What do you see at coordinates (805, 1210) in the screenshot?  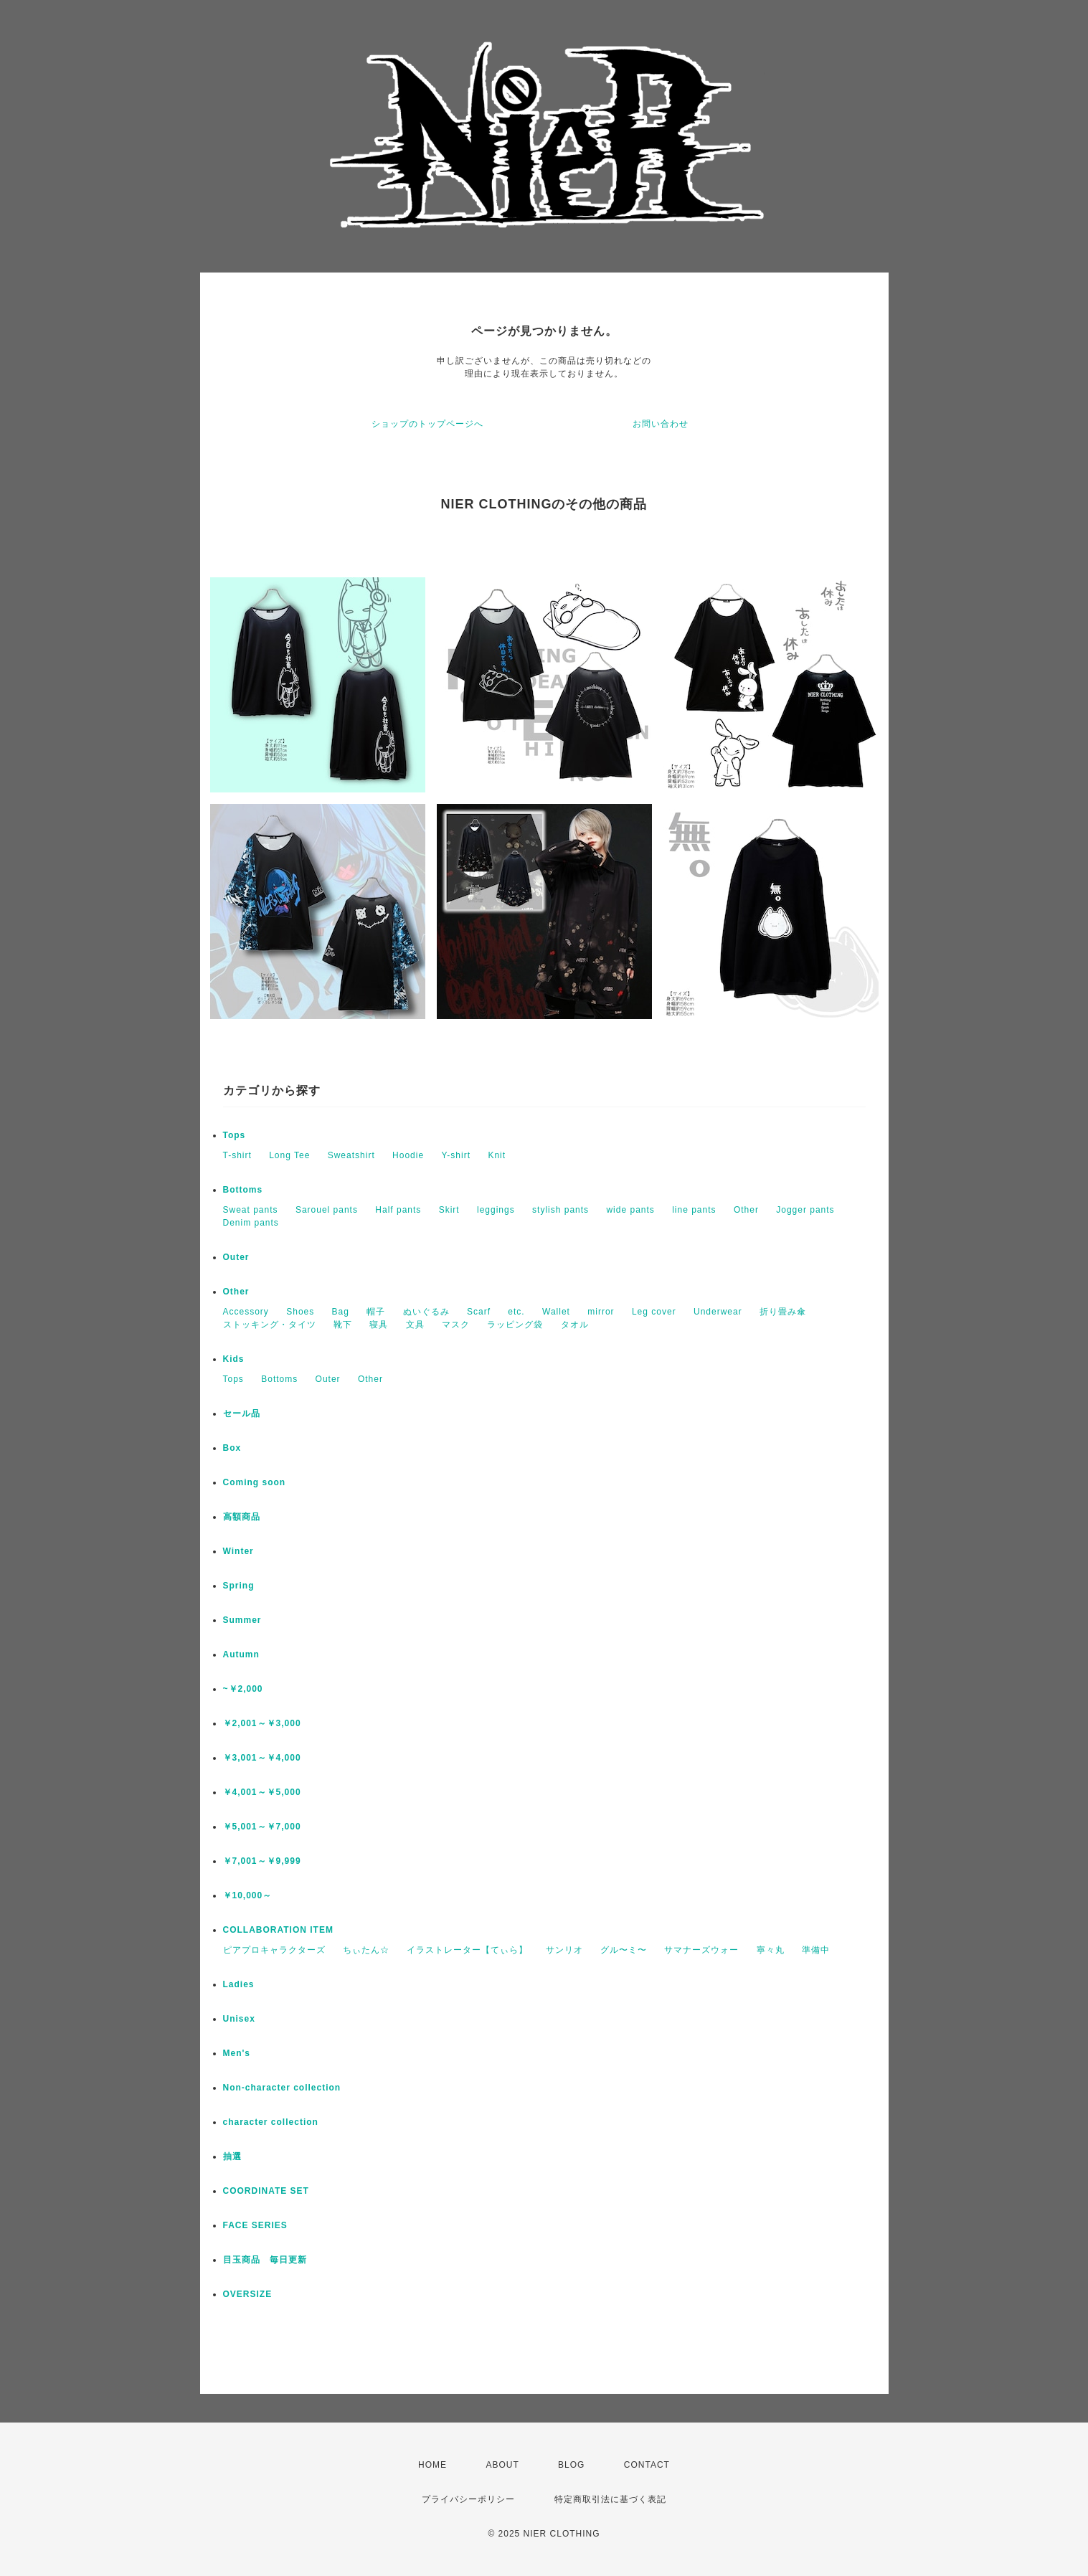 I see `Jogger pants` at bounding box center [805, 1210].